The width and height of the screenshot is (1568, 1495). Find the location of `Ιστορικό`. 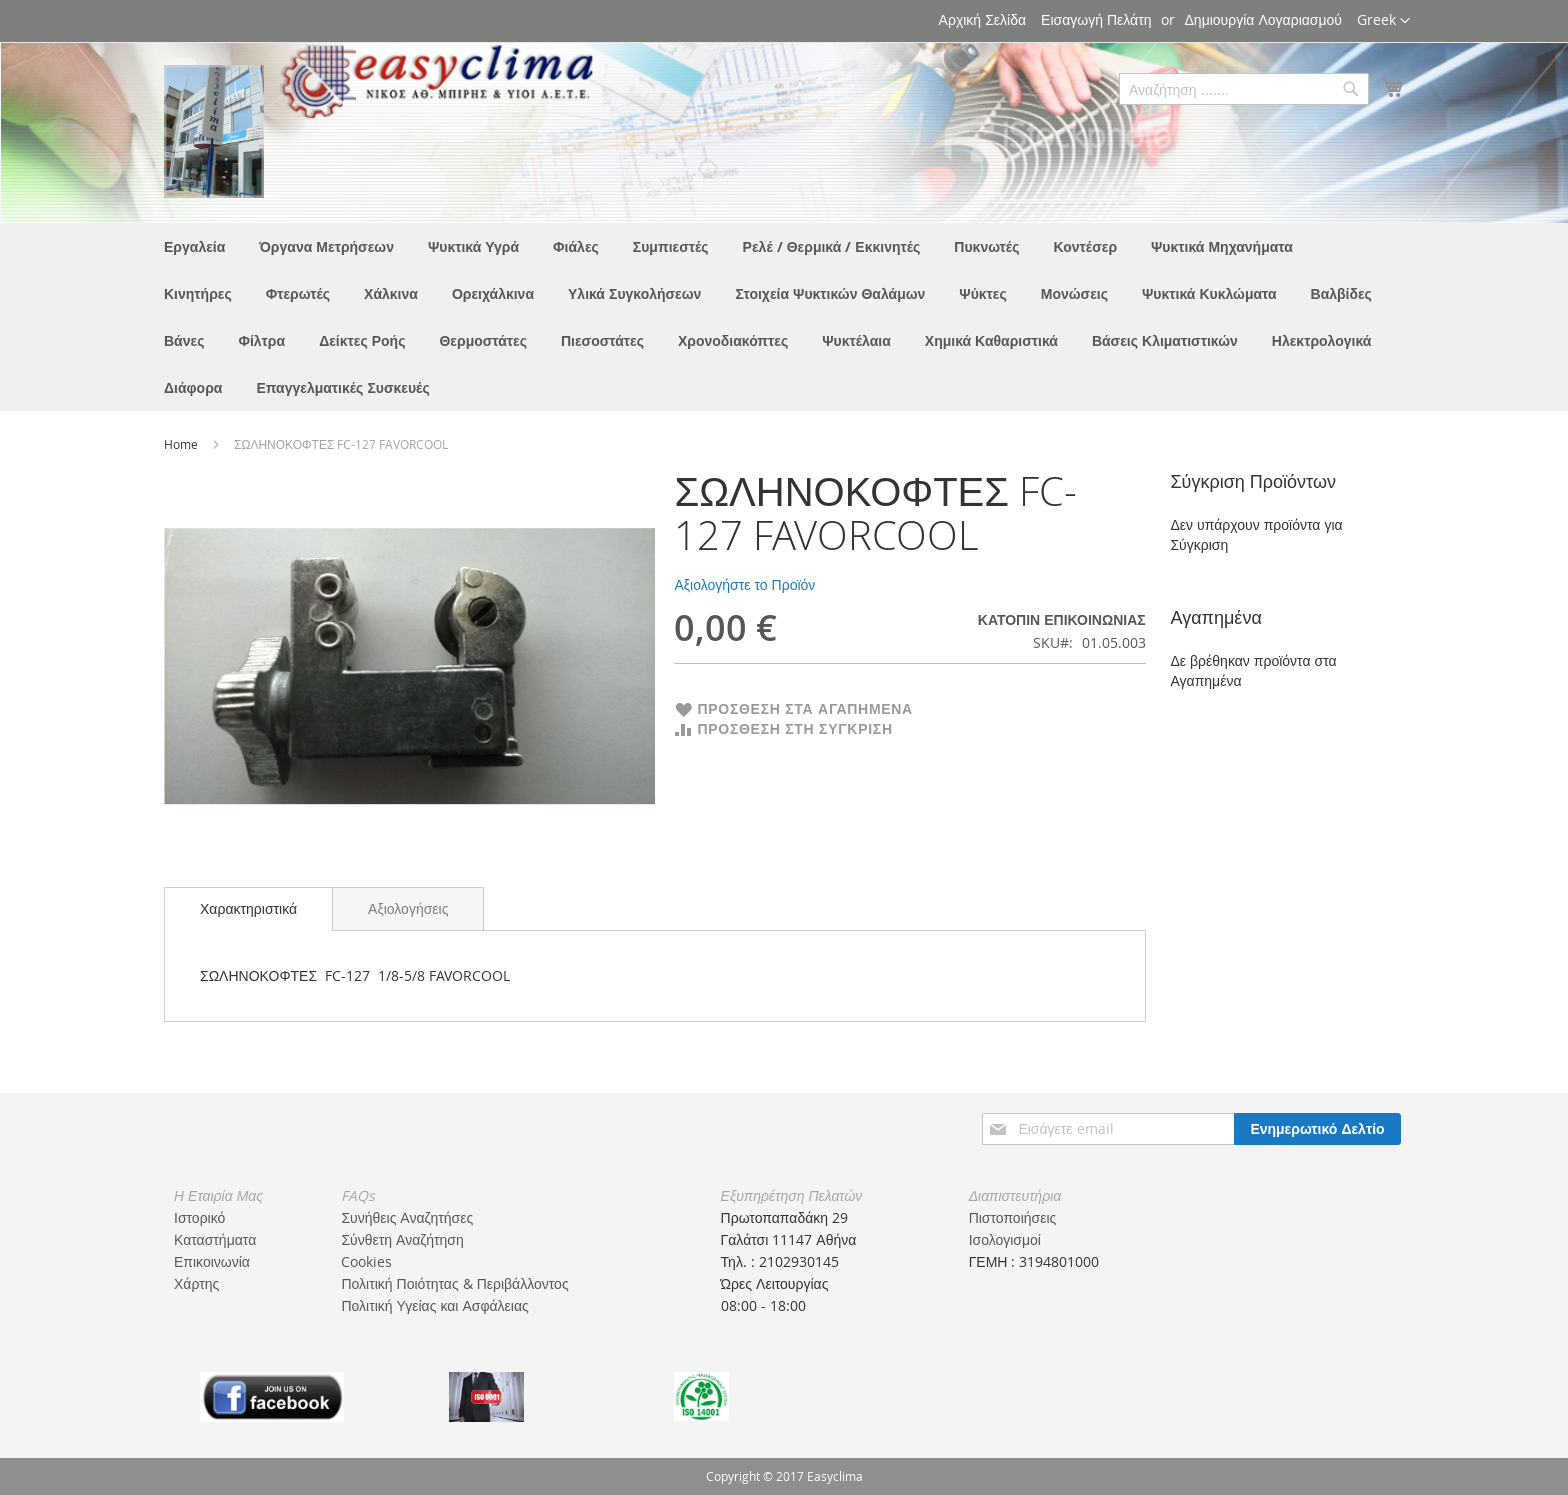

Ιστορικό is located at coordinates (199, 1217).